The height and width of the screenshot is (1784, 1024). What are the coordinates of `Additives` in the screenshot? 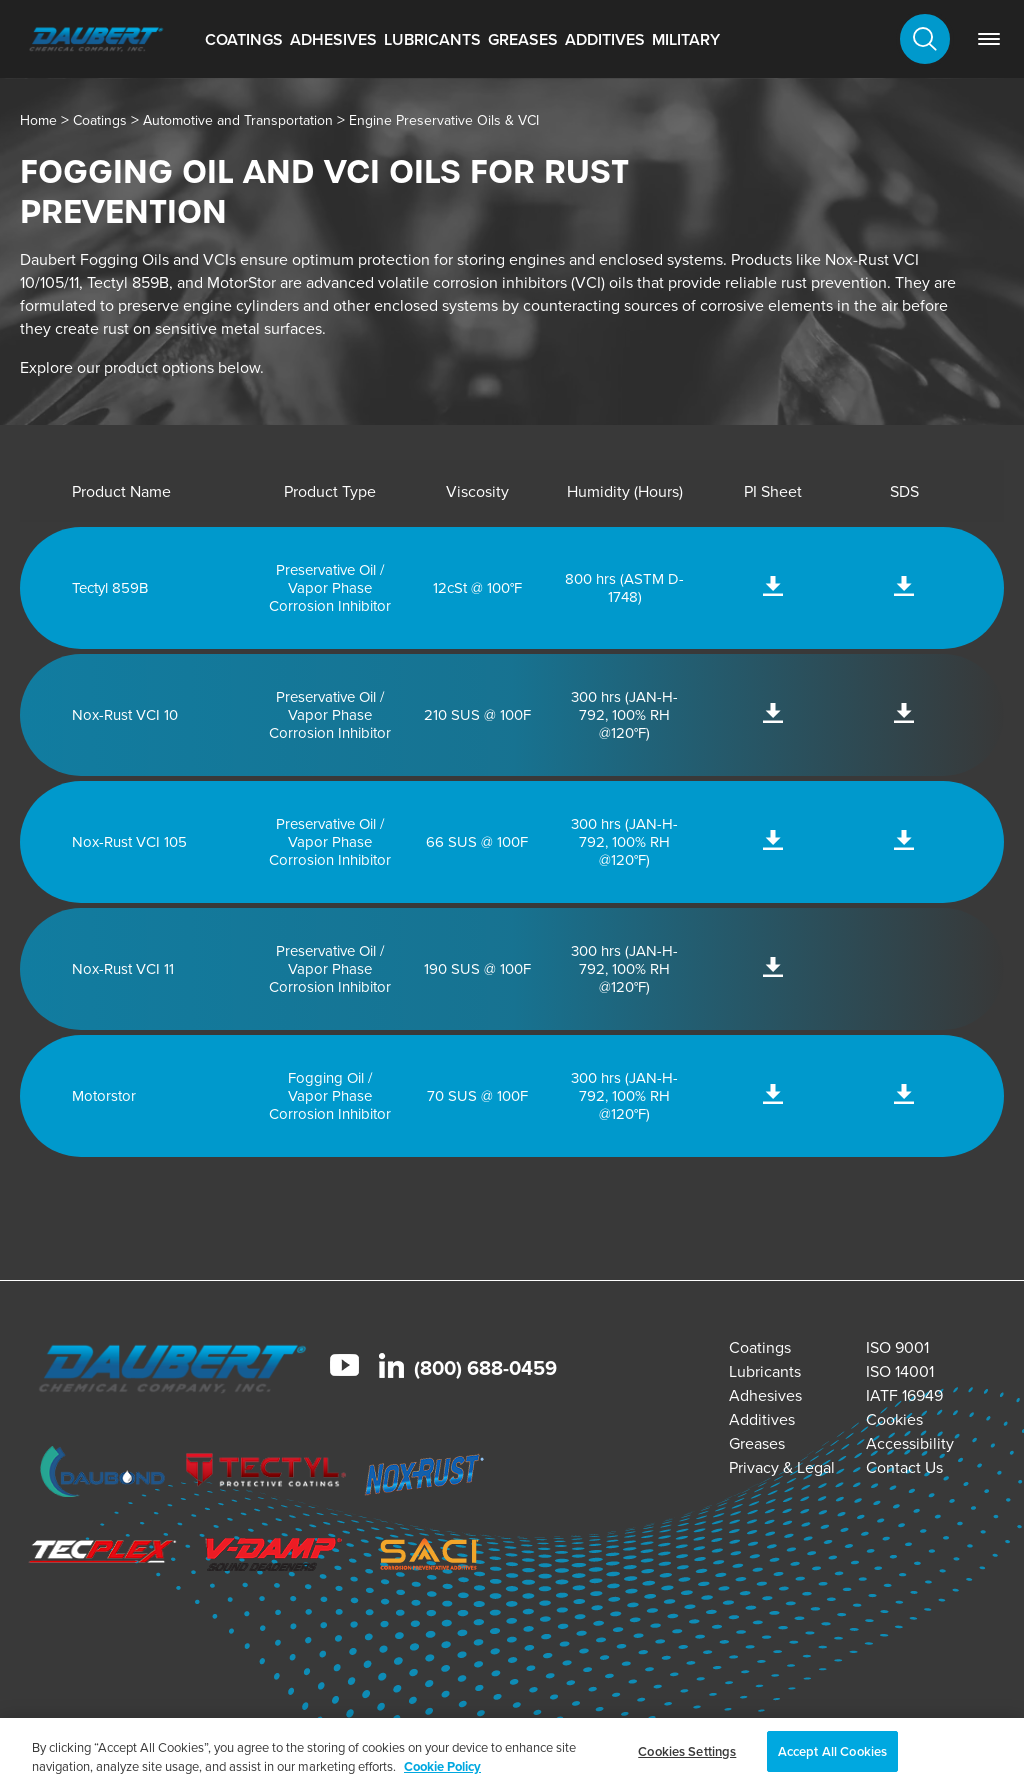 It's located at (605, 39).